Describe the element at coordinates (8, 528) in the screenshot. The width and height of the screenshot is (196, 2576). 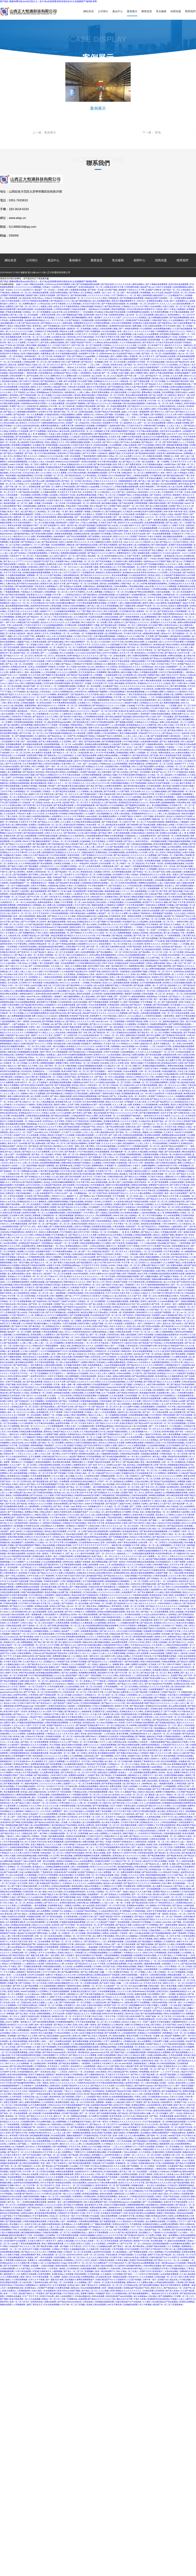
I see `欧美成人亚洲成人` at that location.